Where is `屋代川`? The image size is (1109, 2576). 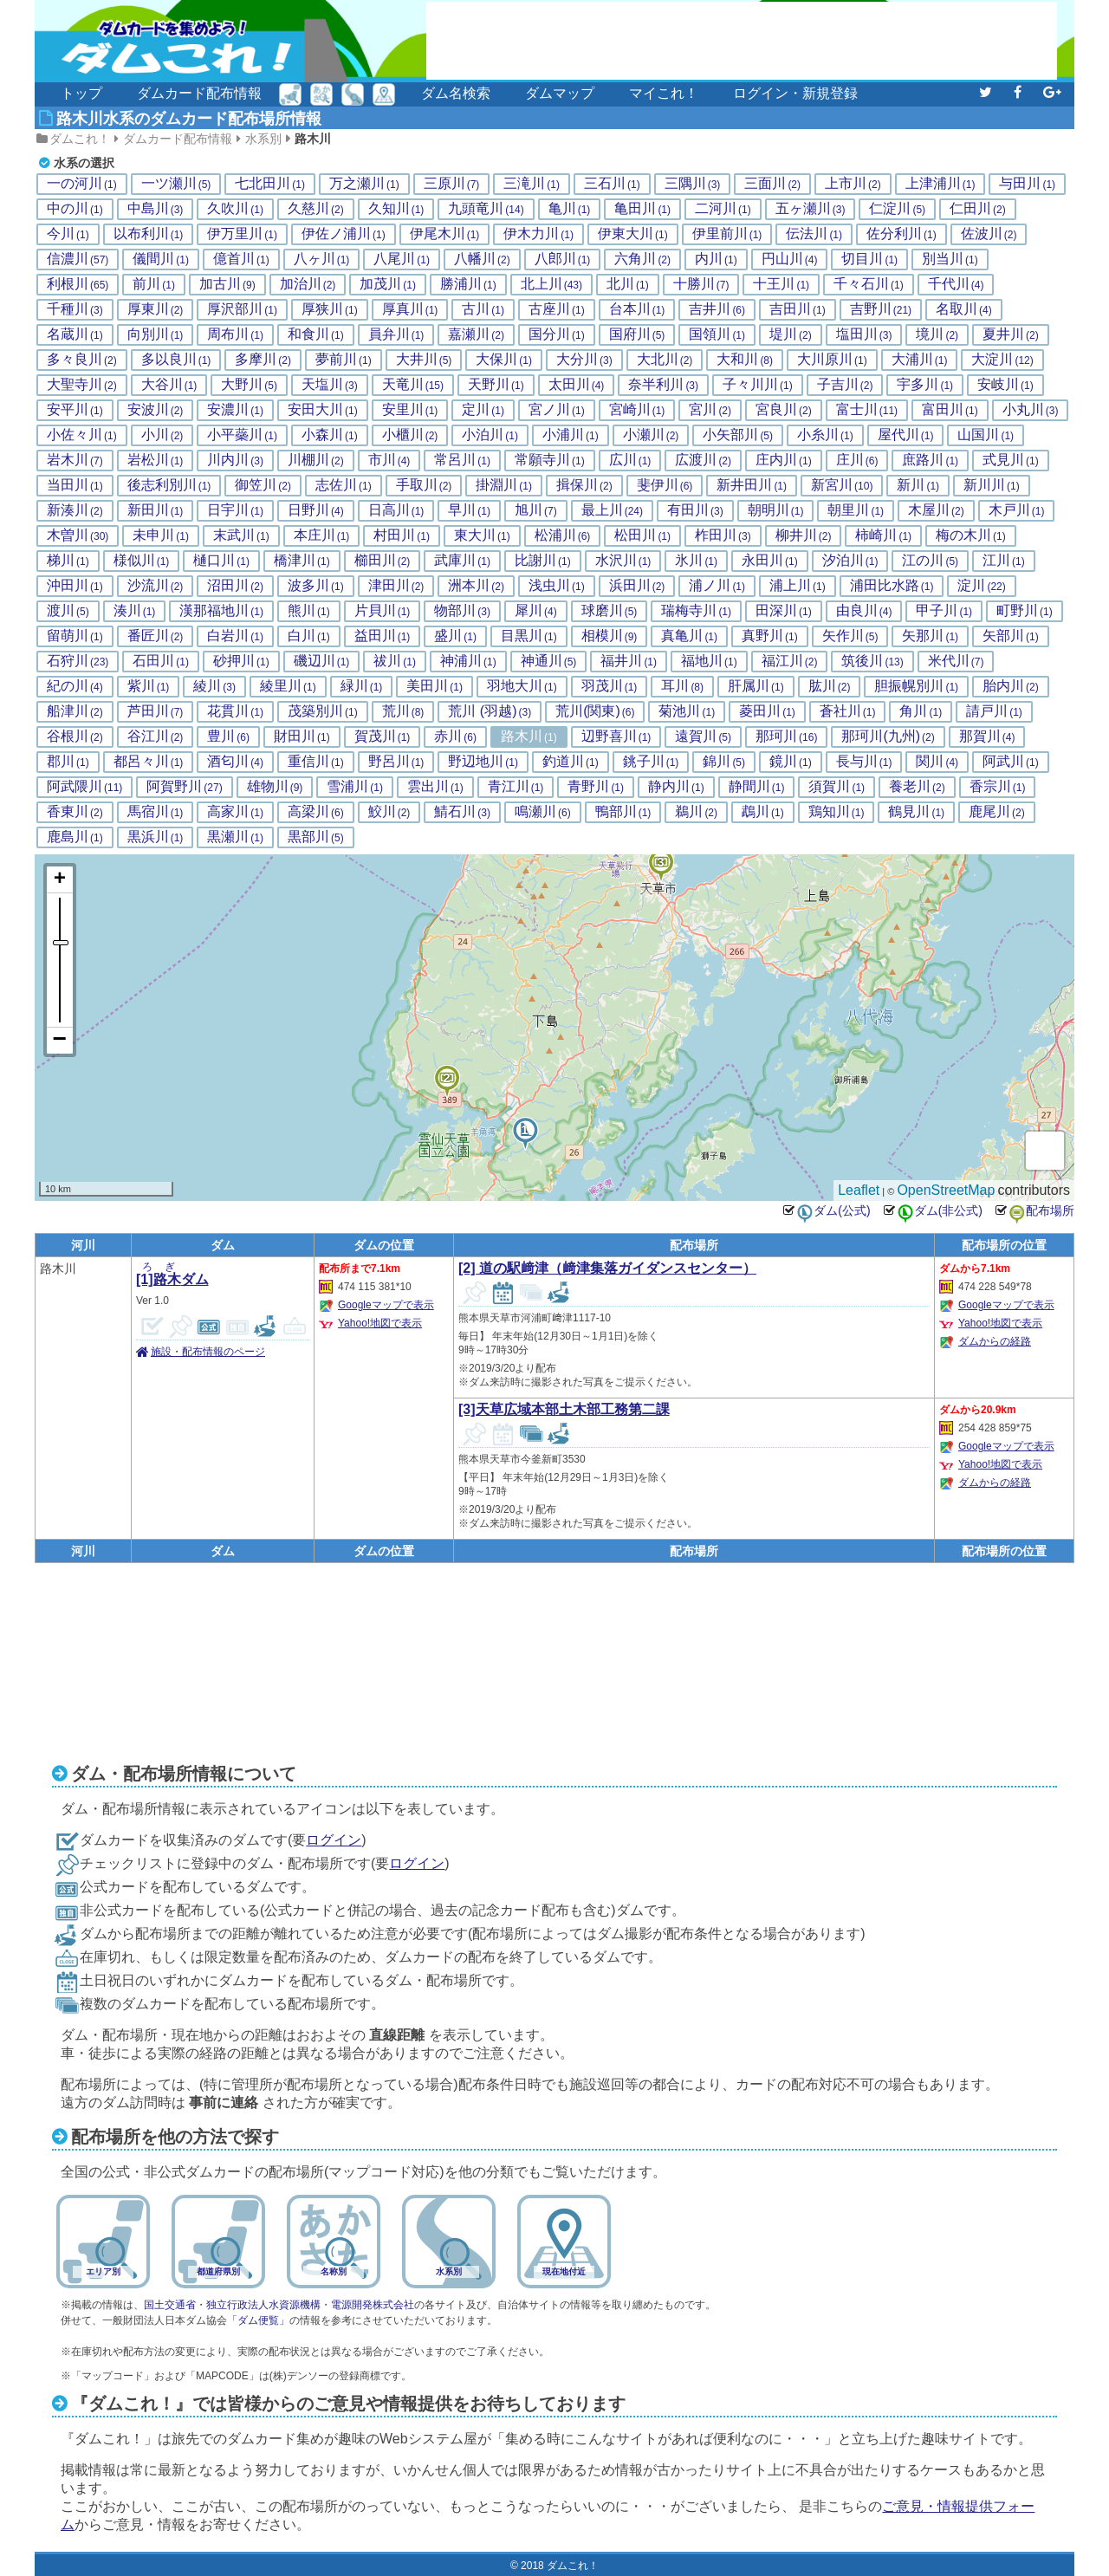
屋代川 is located at coordinates (906, 435).